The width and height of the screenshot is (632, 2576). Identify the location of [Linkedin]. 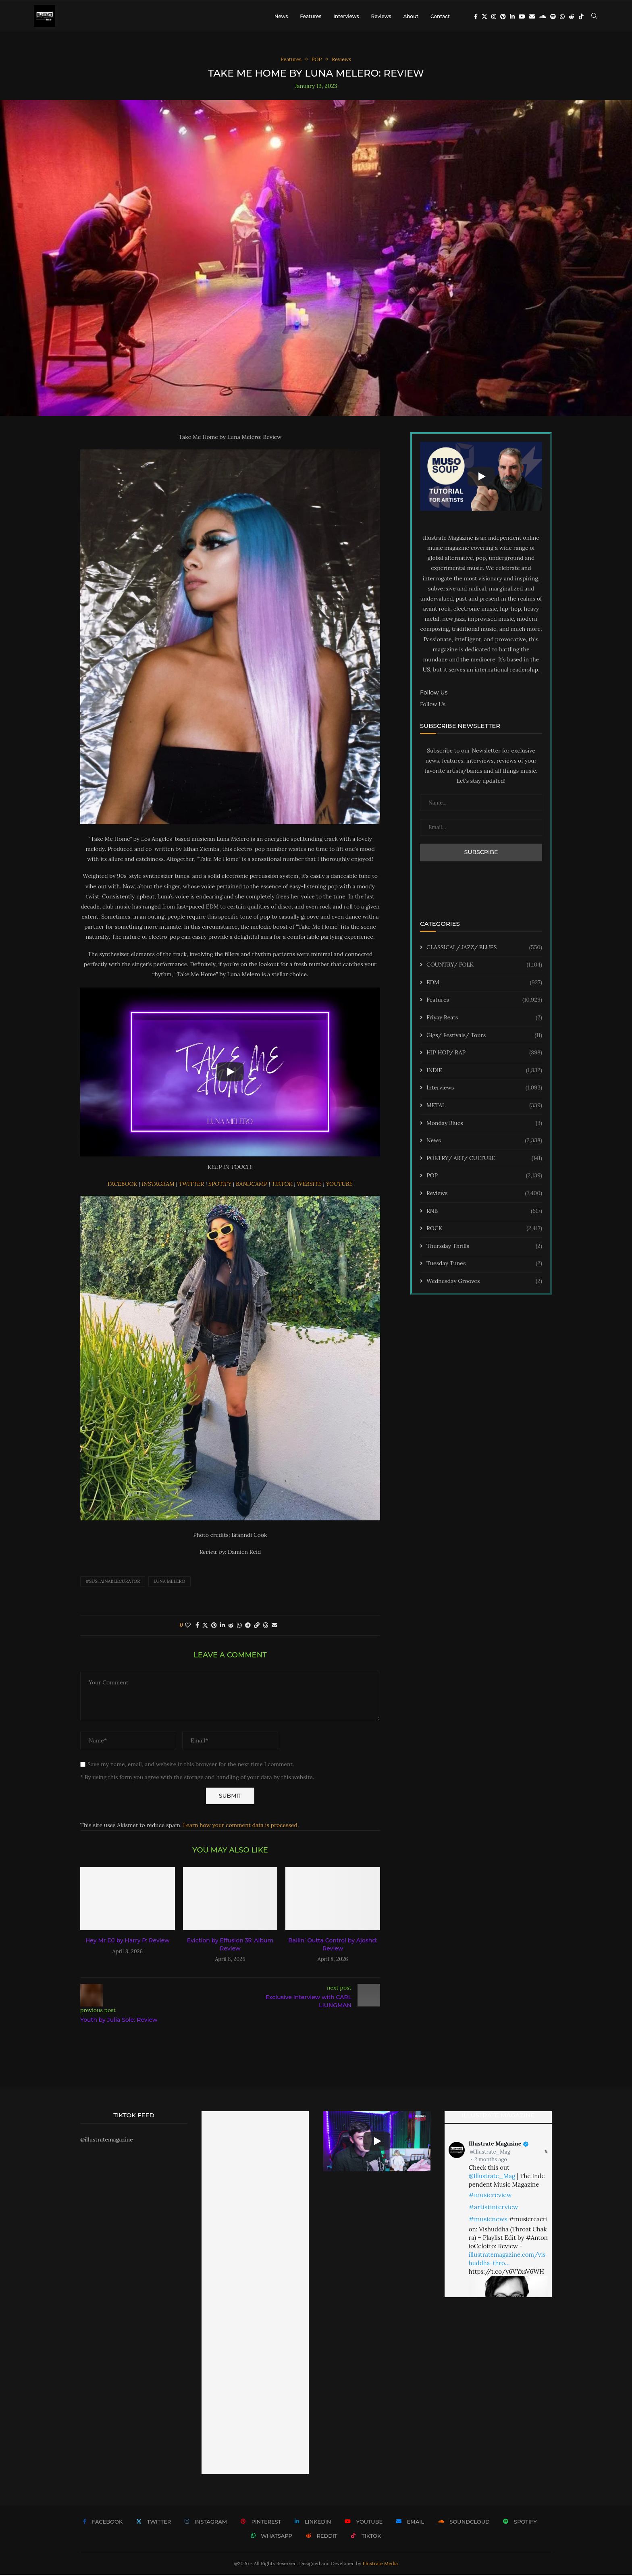
(512, 16).